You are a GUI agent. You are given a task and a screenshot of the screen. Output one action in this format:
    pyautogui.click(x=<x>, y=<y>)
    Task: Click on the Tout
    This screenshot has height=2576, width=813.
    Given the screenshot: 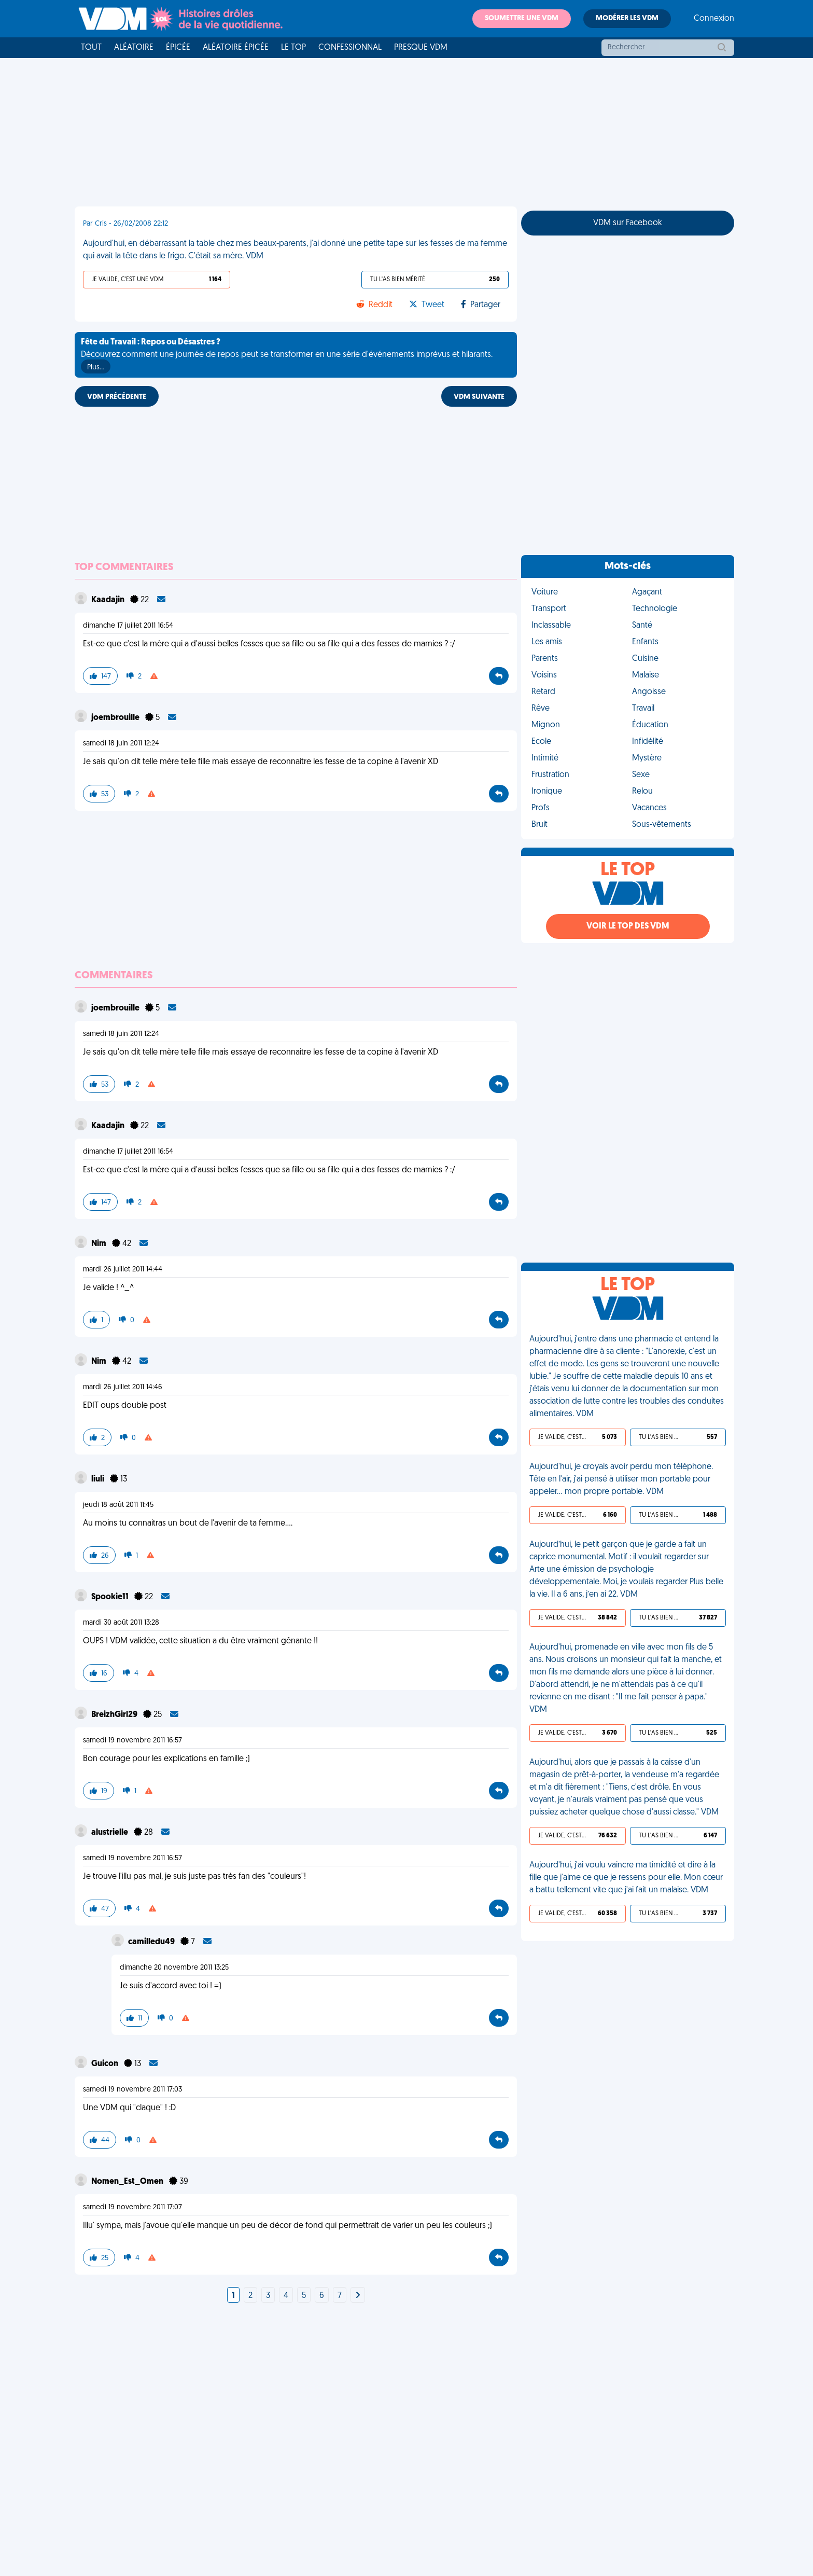 What is the action you would take?
    pyautogui.click(x=91, y=48)
    